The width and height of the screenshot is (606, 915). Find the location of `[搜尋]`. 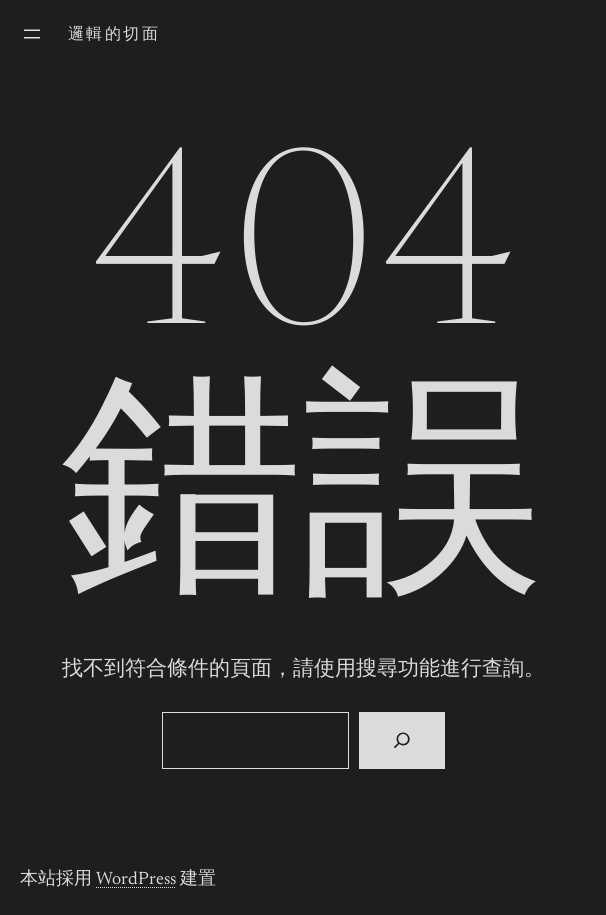

[搜尋] is located at coordinates (401, 741).